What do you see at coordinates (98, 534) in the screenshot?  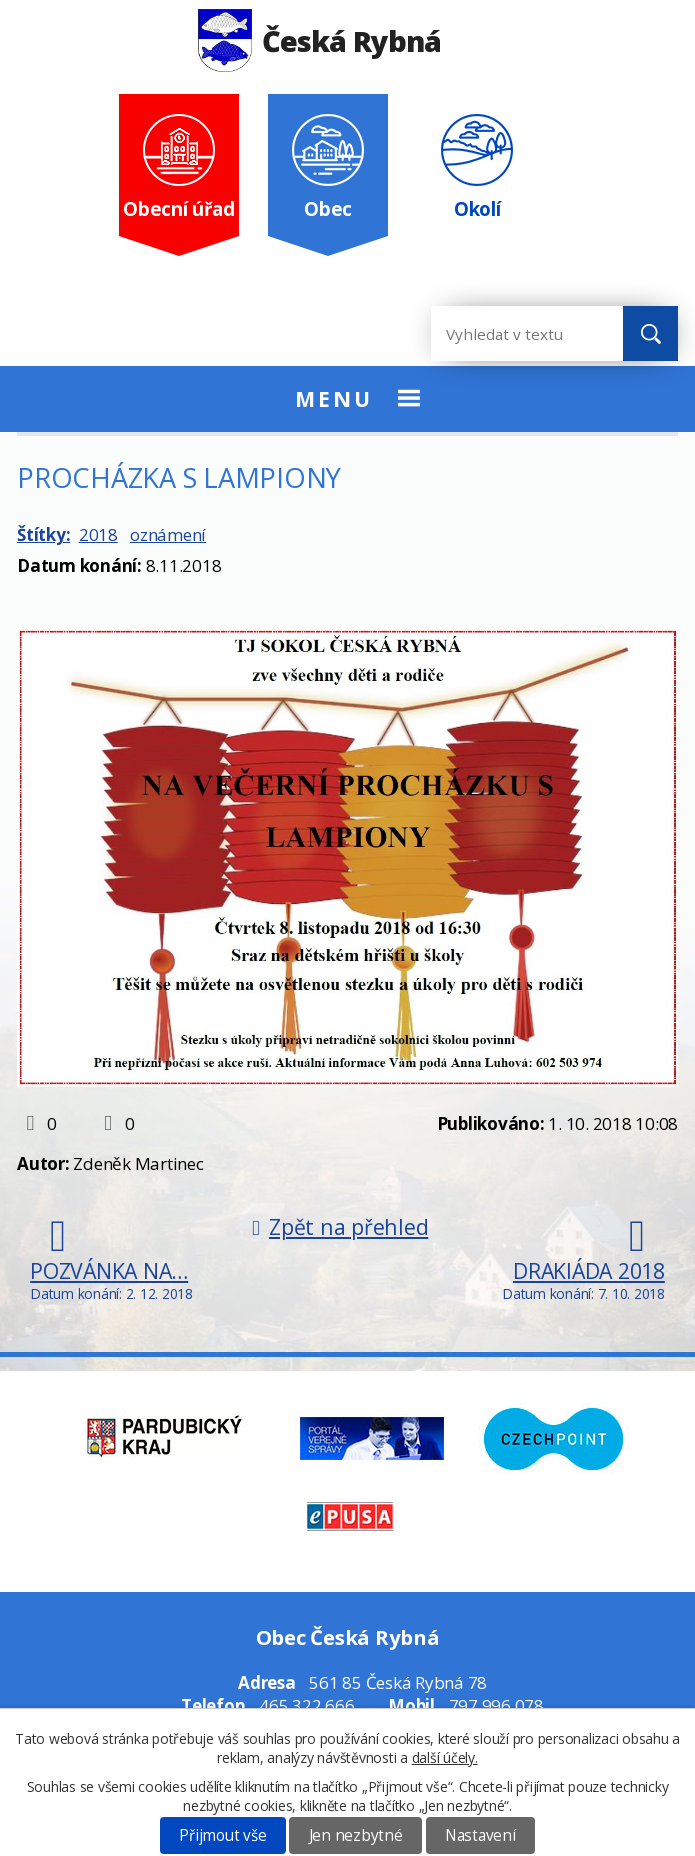 I see `2018` at bounding box center [98, 534].